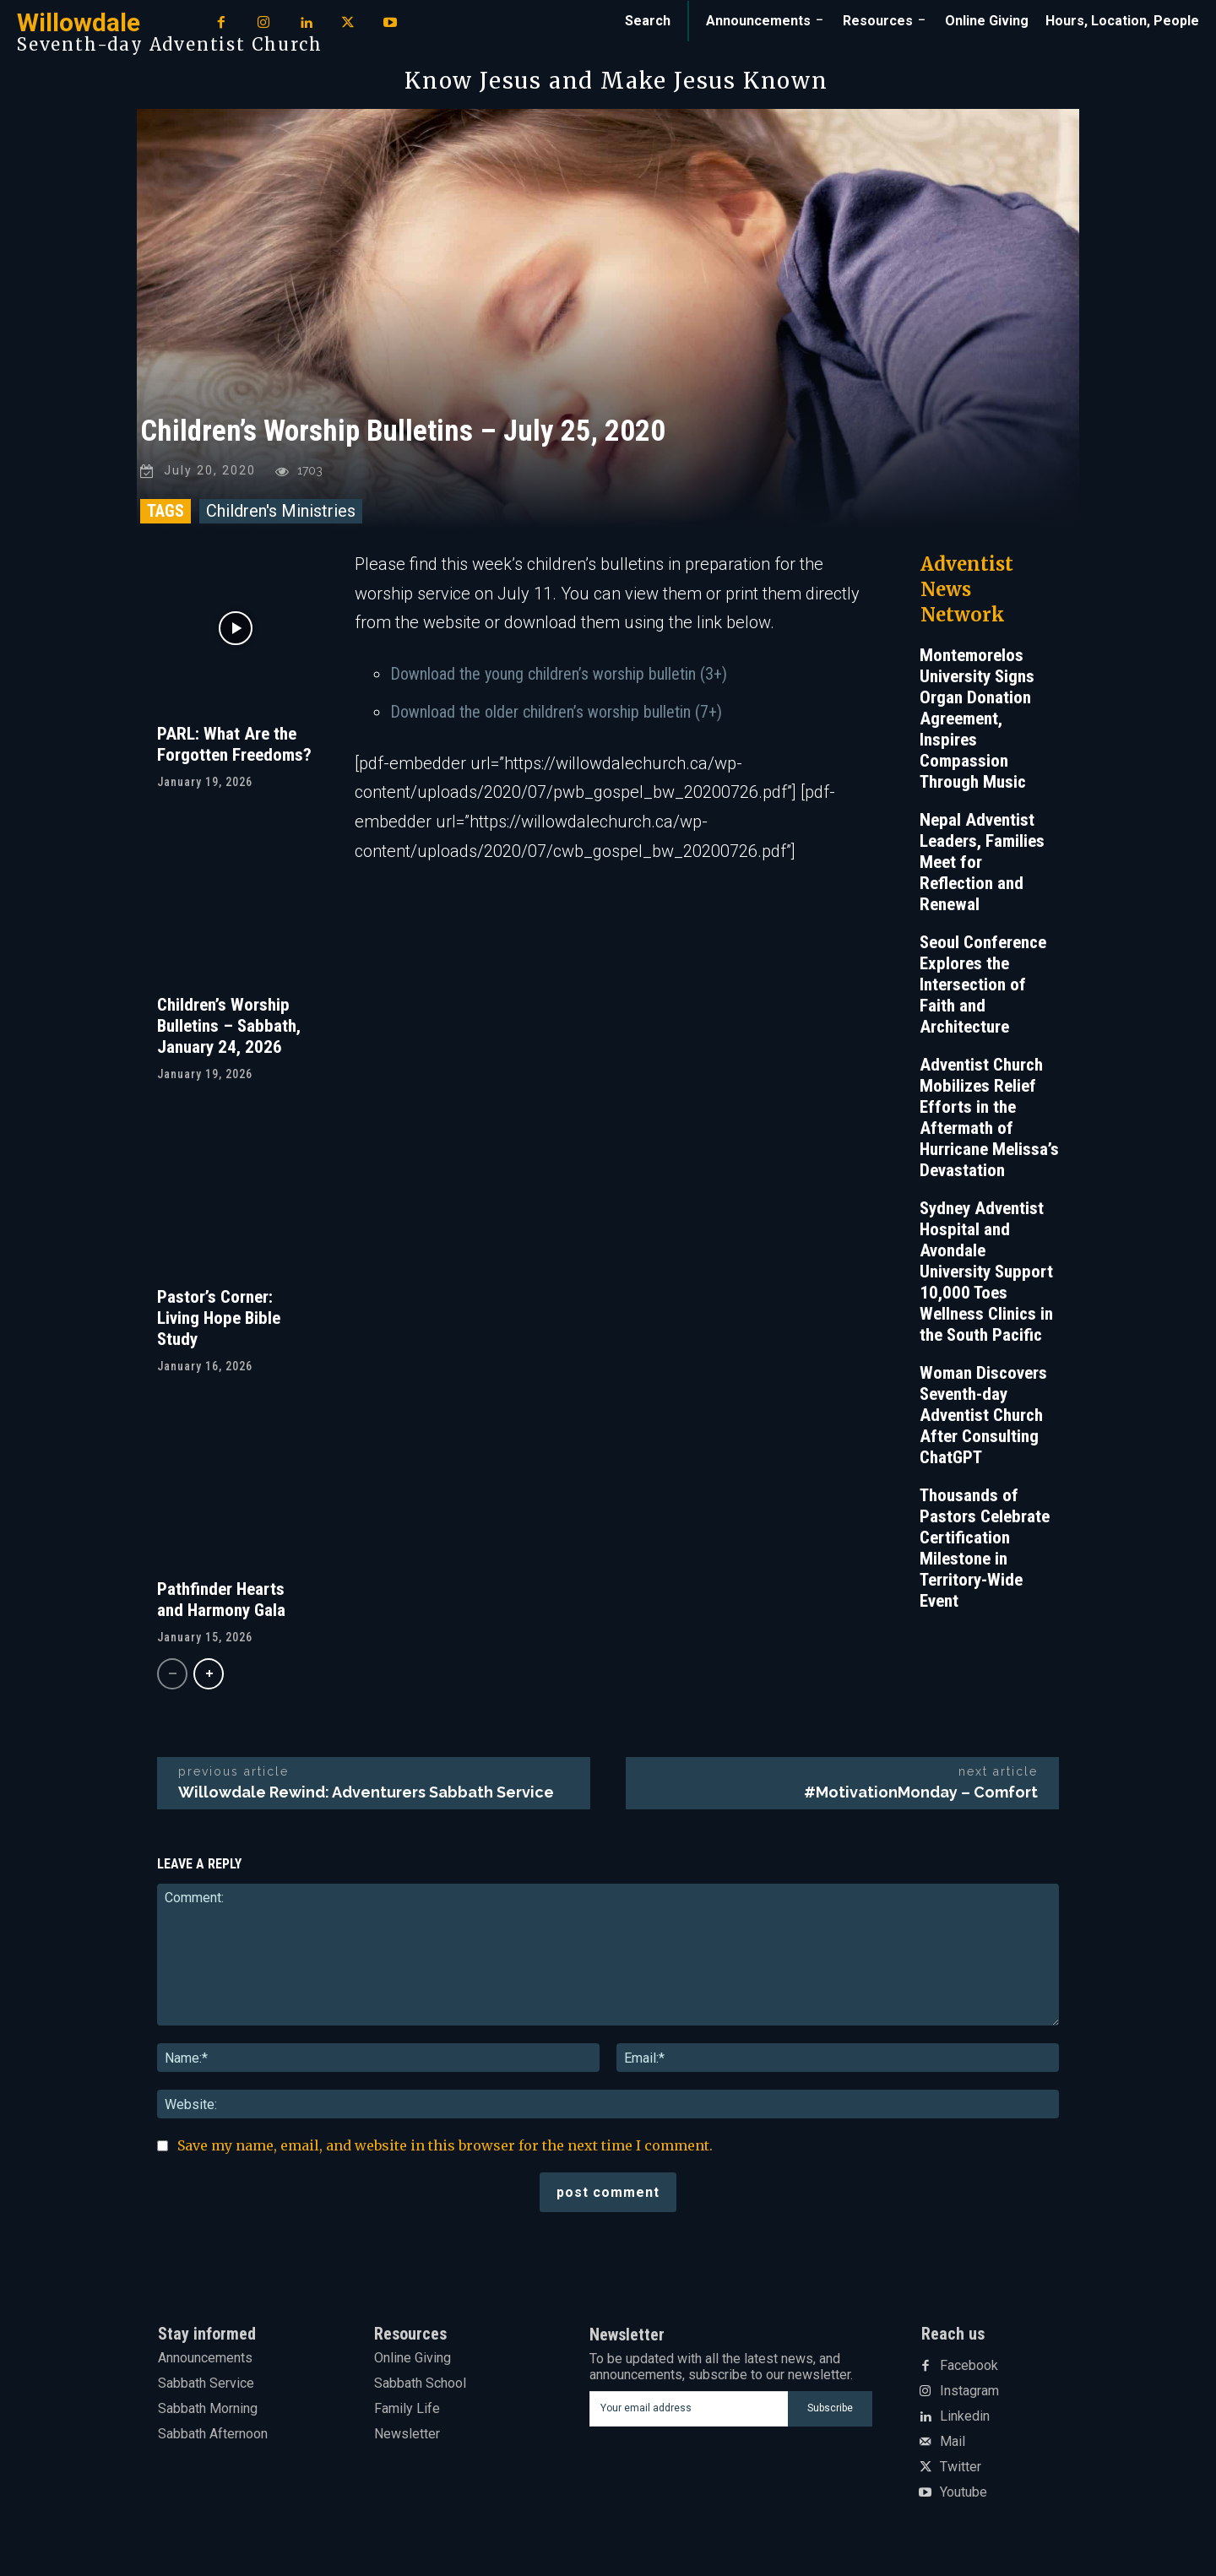 This screenshot has width=1216, height=2576. Describe the element at coordinates (221, 1602) in the screenshot. I see `Pathfinder Hearts and Harmony Gala` at that location.